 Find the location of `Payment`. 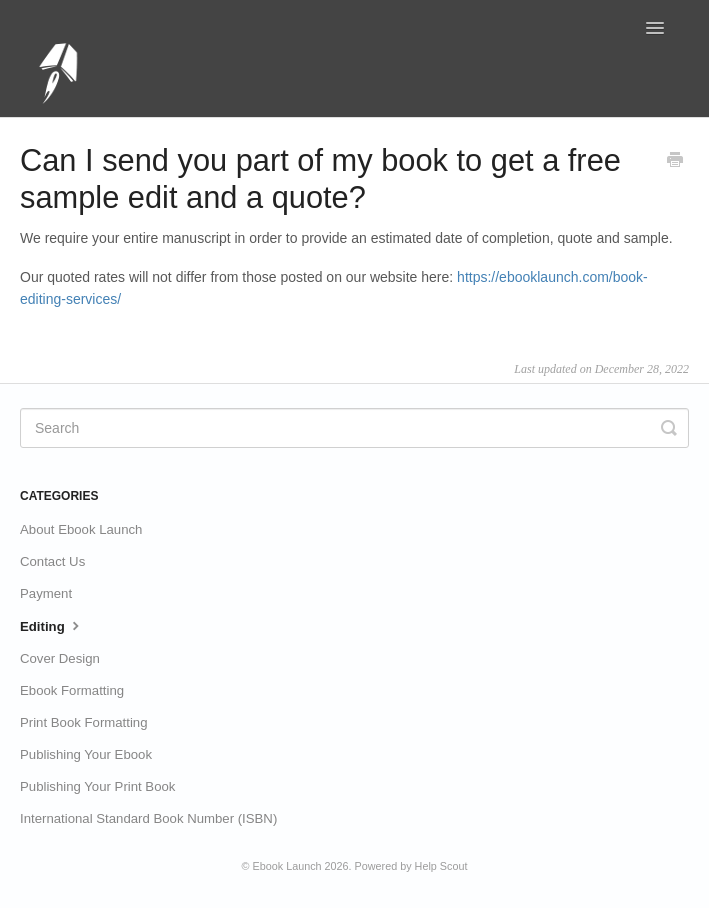

Payment is located at coordinates (46, 593).